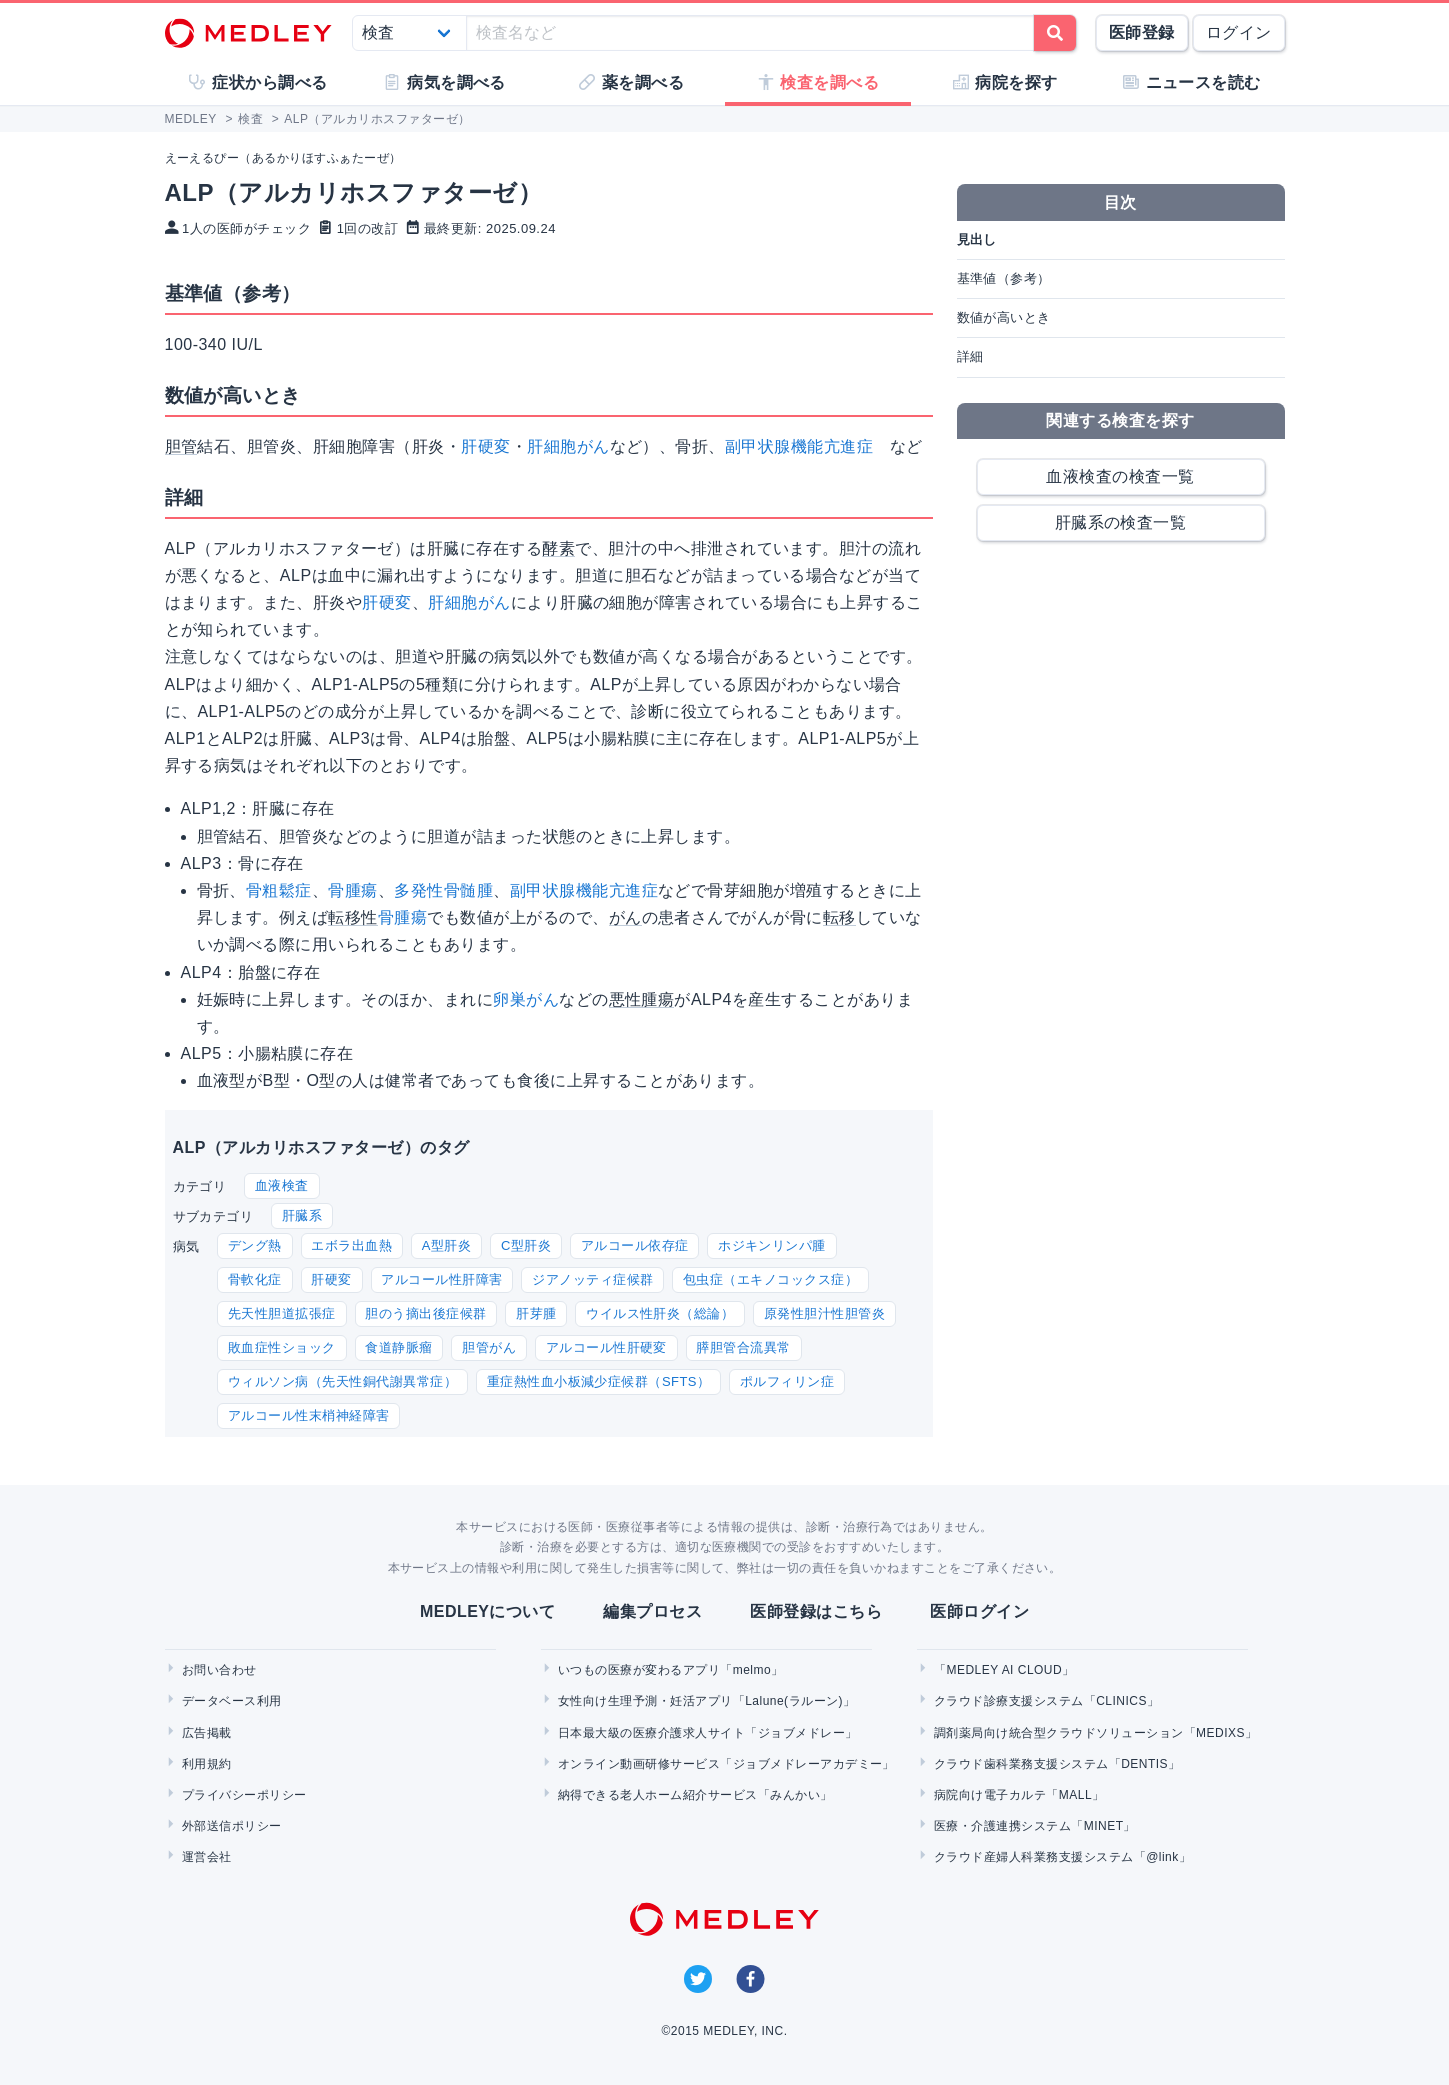 The height and width of the screenshot is (2085, 1449). Describe the element at coordinates (485, 446) in the screenshot. I see `肝硬変` at that location.